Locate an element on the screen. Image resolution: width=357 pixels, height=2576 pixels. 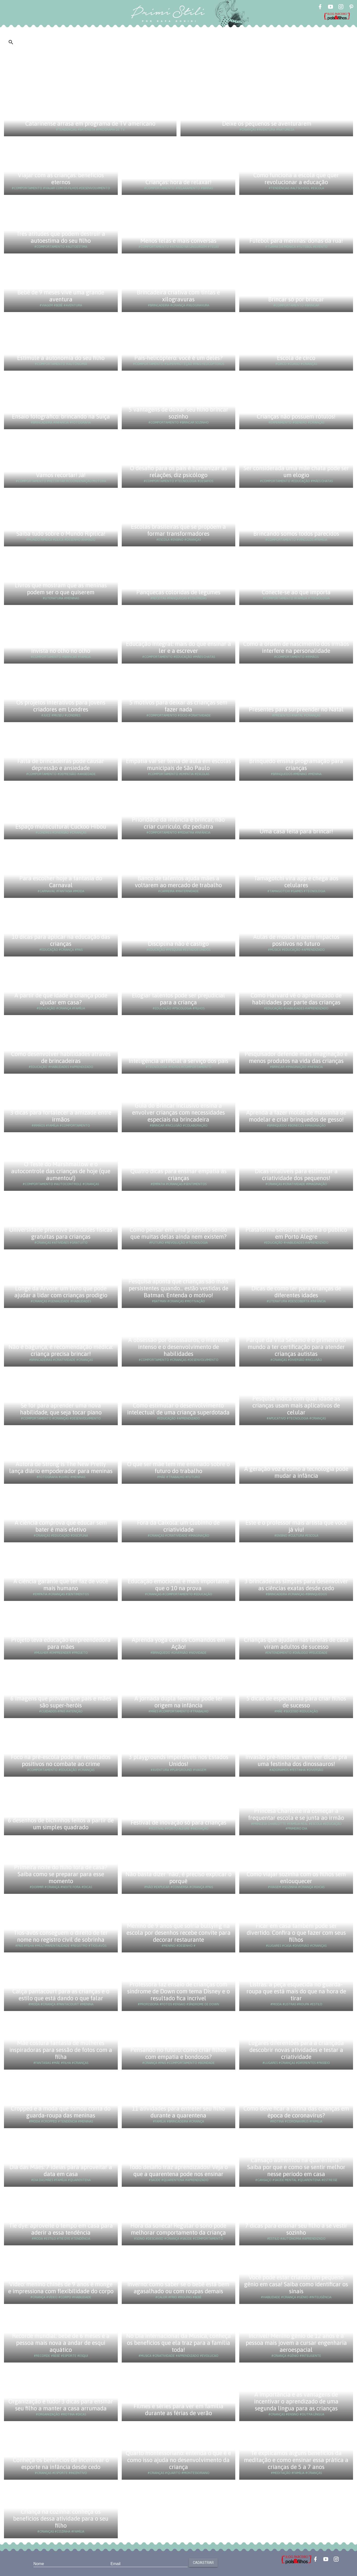
11 atividades para entreter seu filho durante a quarentena is located at coordinates (178, 2112).